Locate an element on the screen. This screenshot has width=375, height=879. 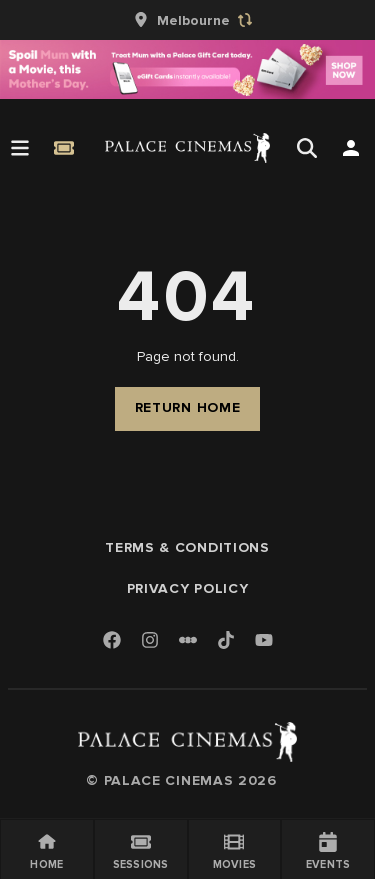
[Letterboxd] is located at coordinates (188, 640).